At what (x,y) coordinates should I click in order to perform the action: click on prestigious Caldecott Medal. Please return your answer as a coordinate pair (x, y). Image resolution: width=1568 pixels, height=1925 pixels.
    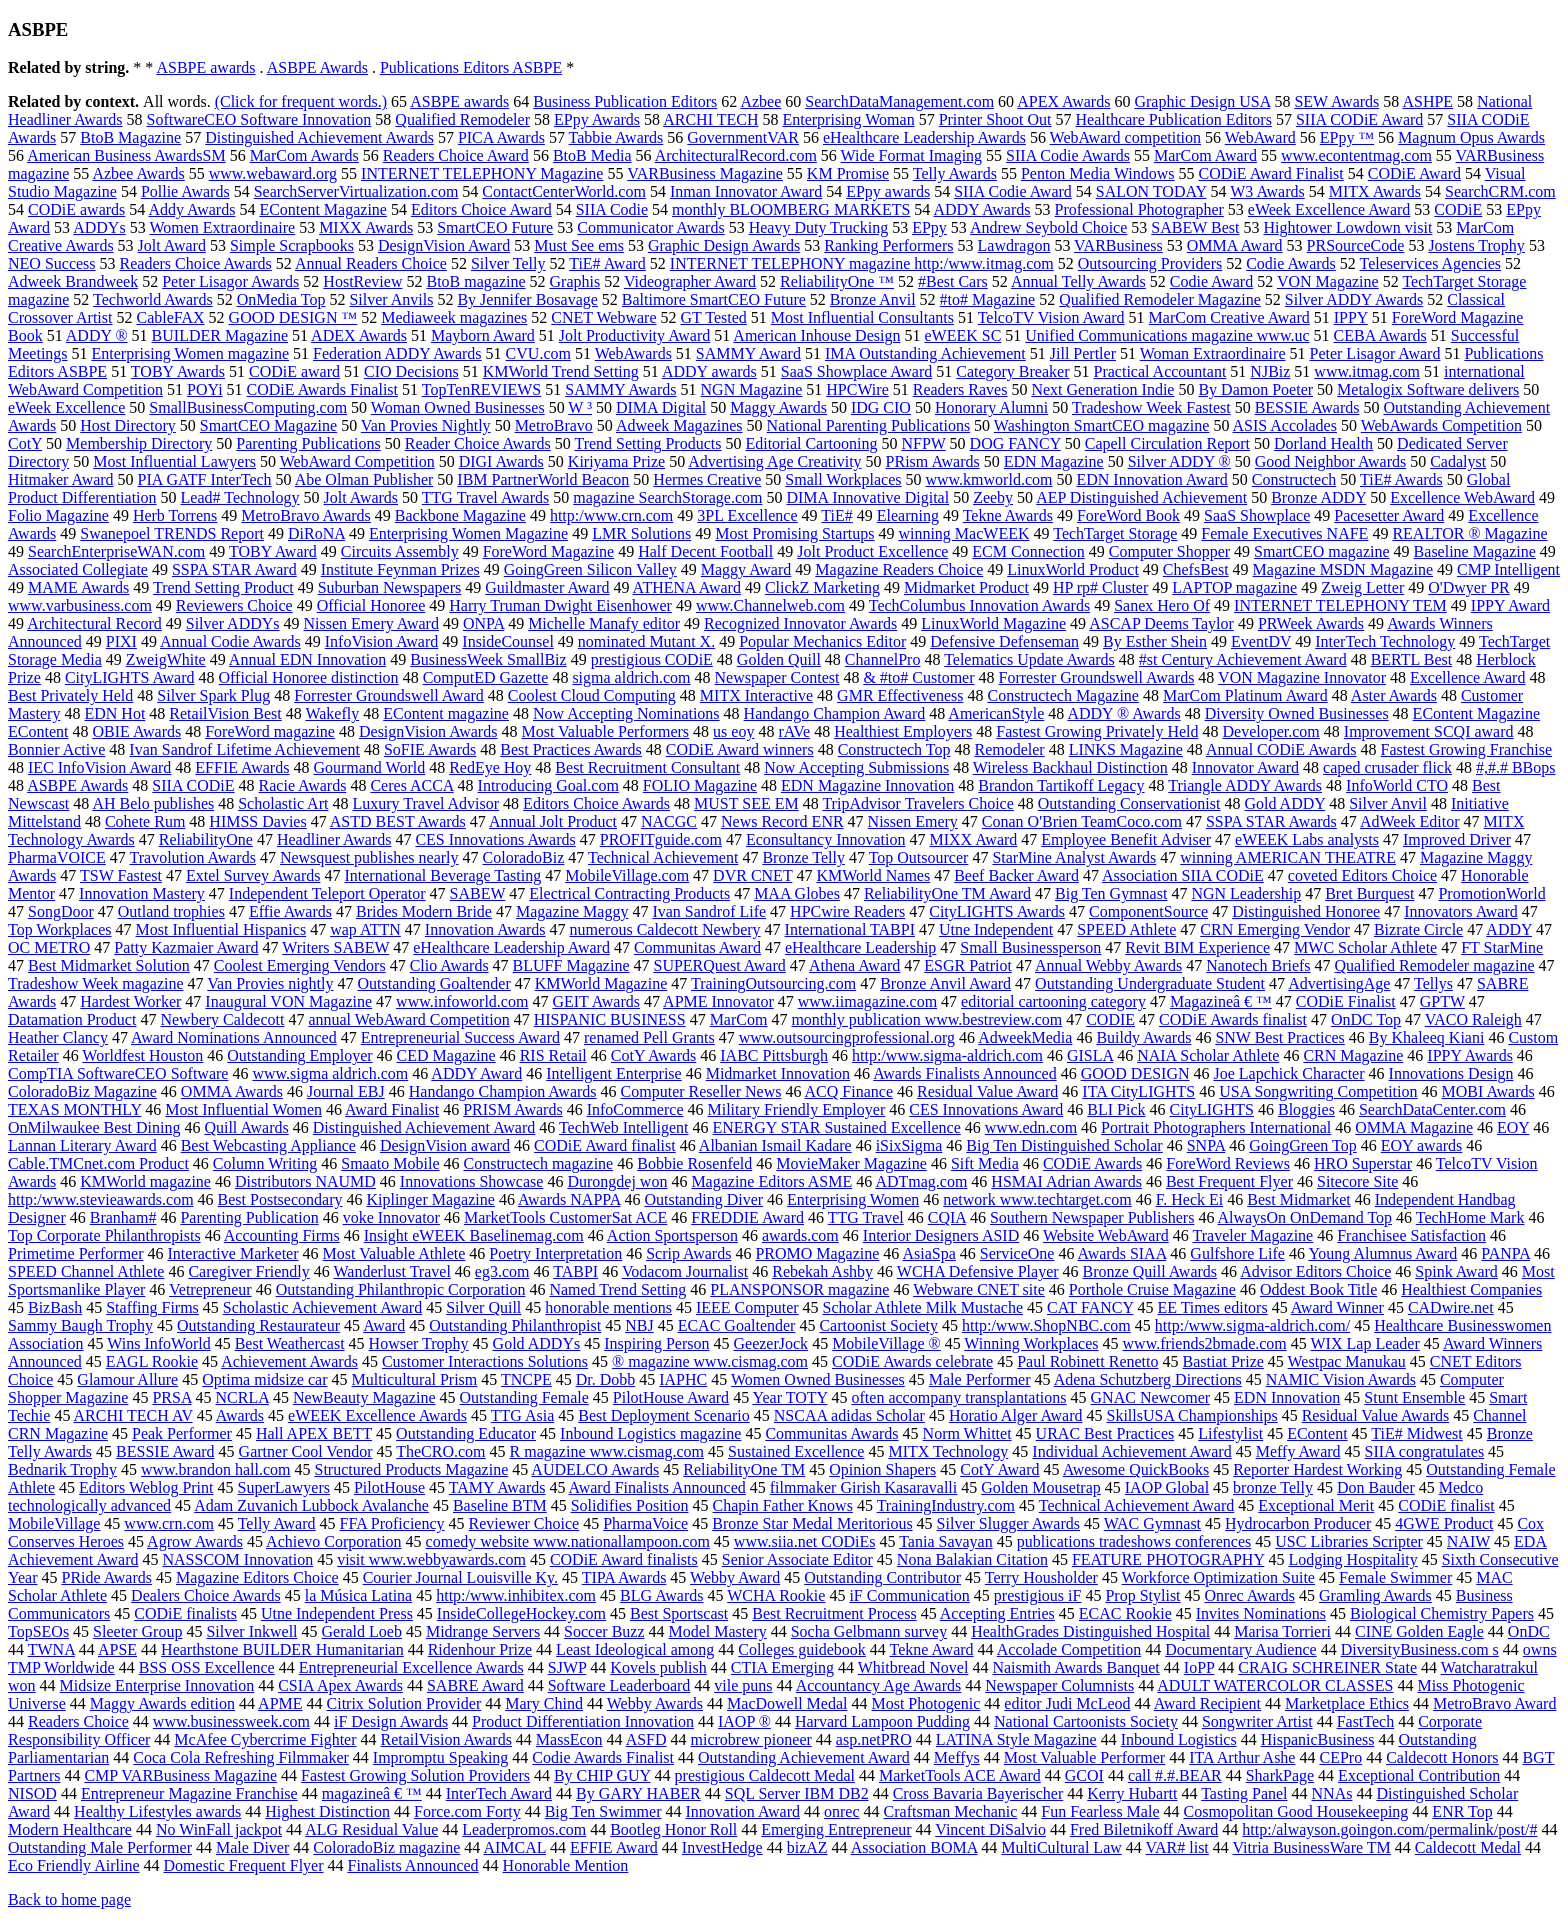
    Looking at the image, I should click on (765, 1775).